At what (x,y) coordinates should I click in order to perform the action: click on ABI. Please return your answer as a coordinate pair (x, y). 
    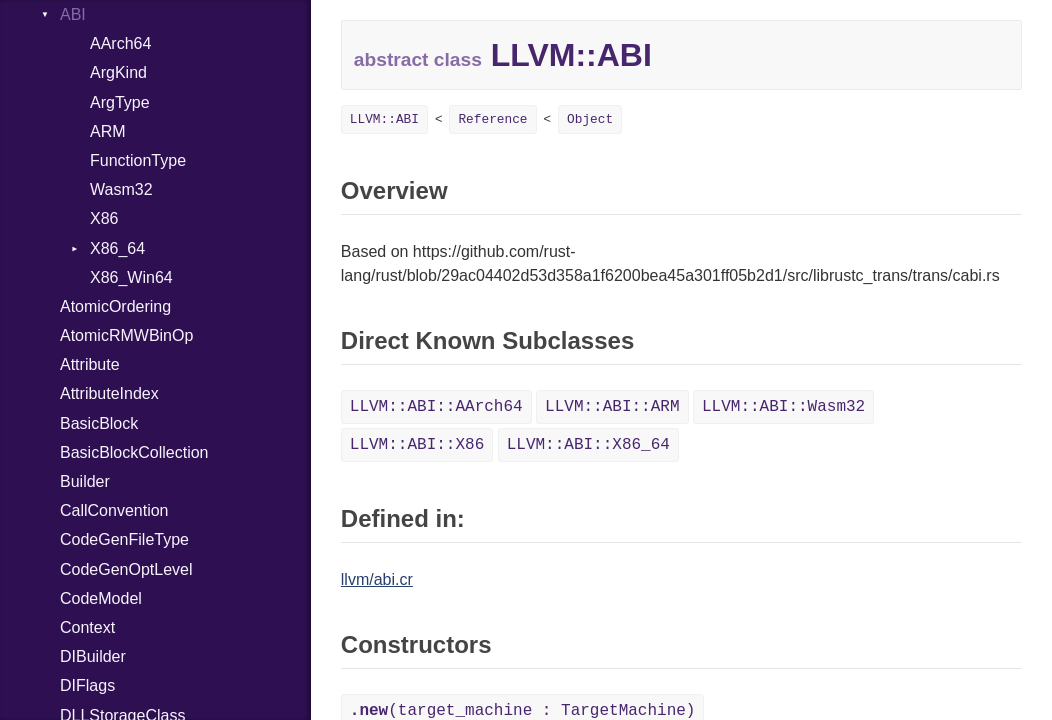
    Looking at the image, I should click on (73, 14).